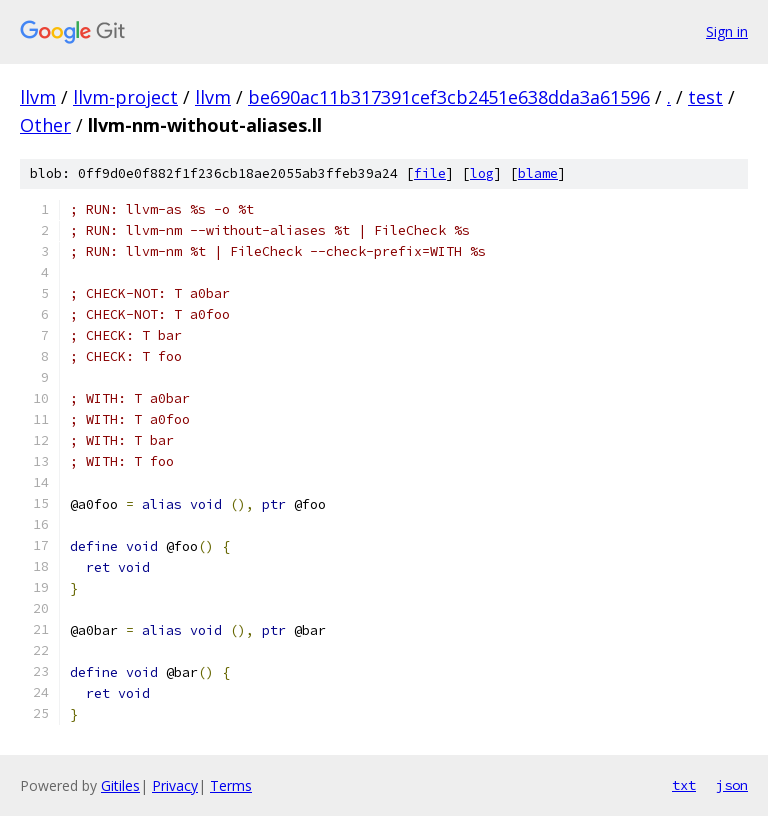 The image size is (768, 816). Describe the element at coordinates (727, 31) in the screenshot. I see `Sign in` at that location.